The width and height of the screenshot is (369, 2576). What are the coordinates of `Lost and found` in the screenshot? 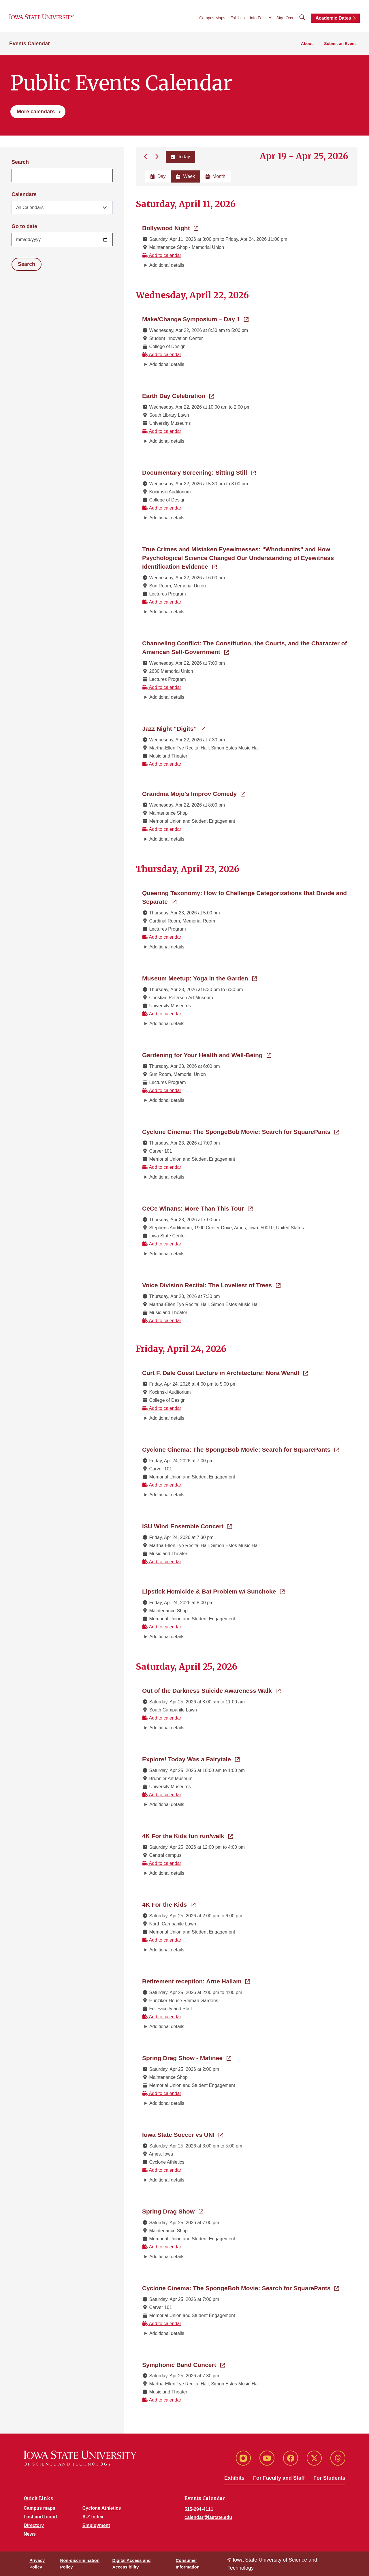 It's located at (40, 2516).